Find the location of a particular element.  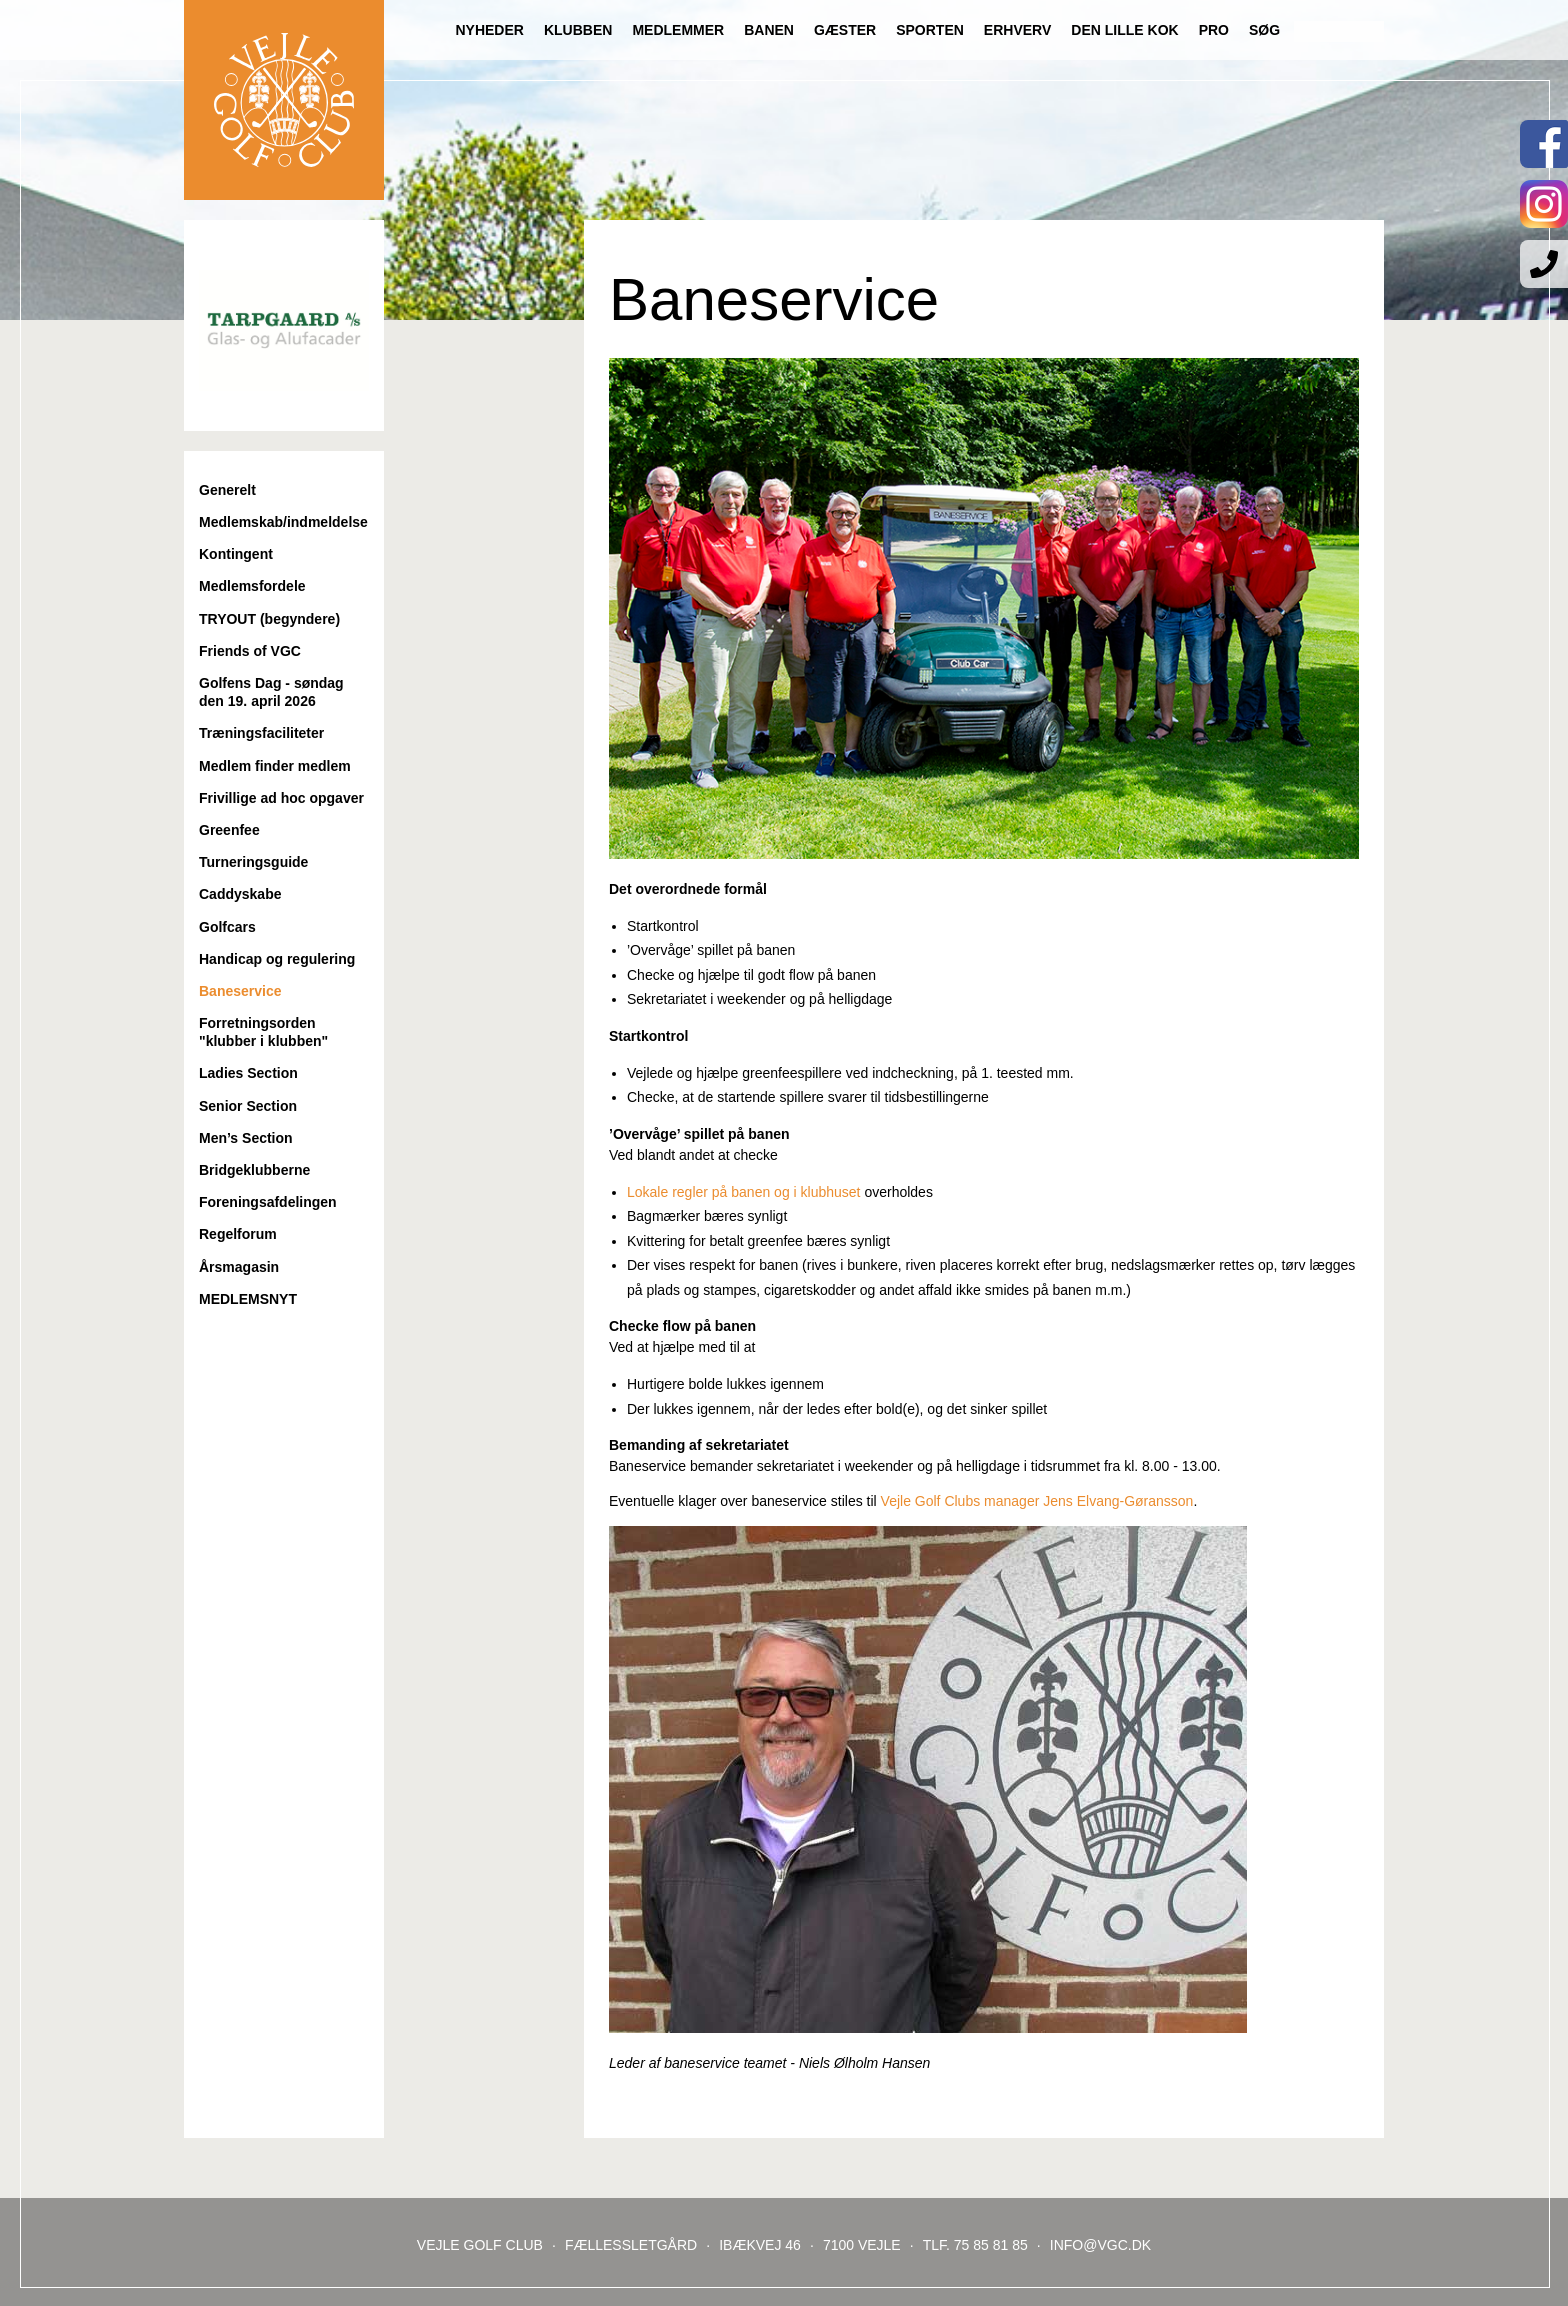

Bridgeklubberne is located at coordinates (254, 1170).